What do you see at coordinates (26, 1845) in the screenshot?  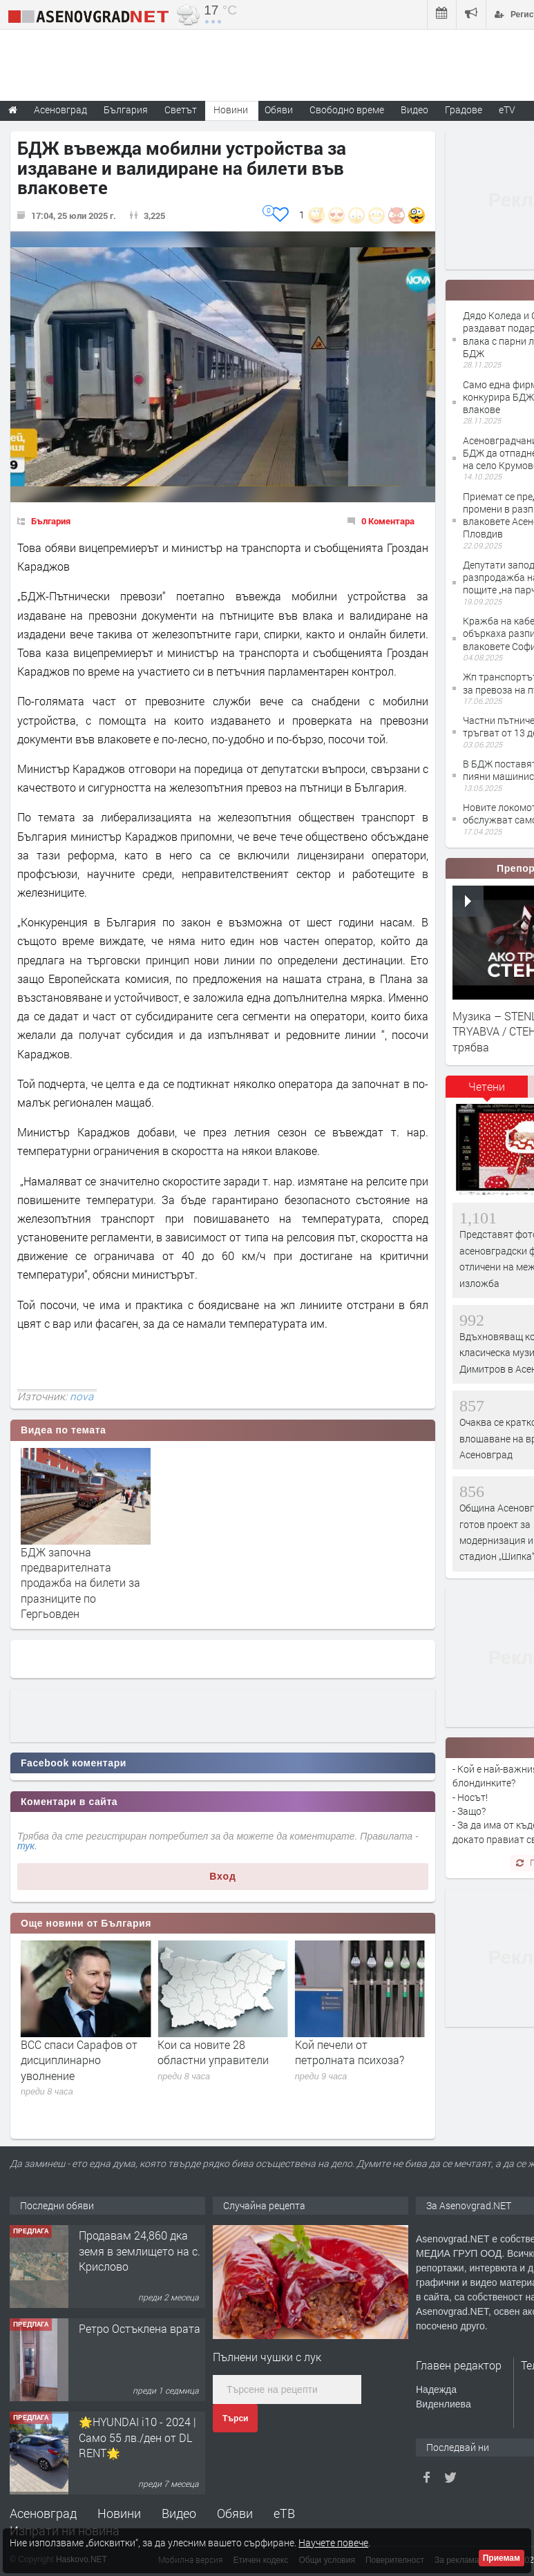 I see `тук` at bounding box center [26, 1845].